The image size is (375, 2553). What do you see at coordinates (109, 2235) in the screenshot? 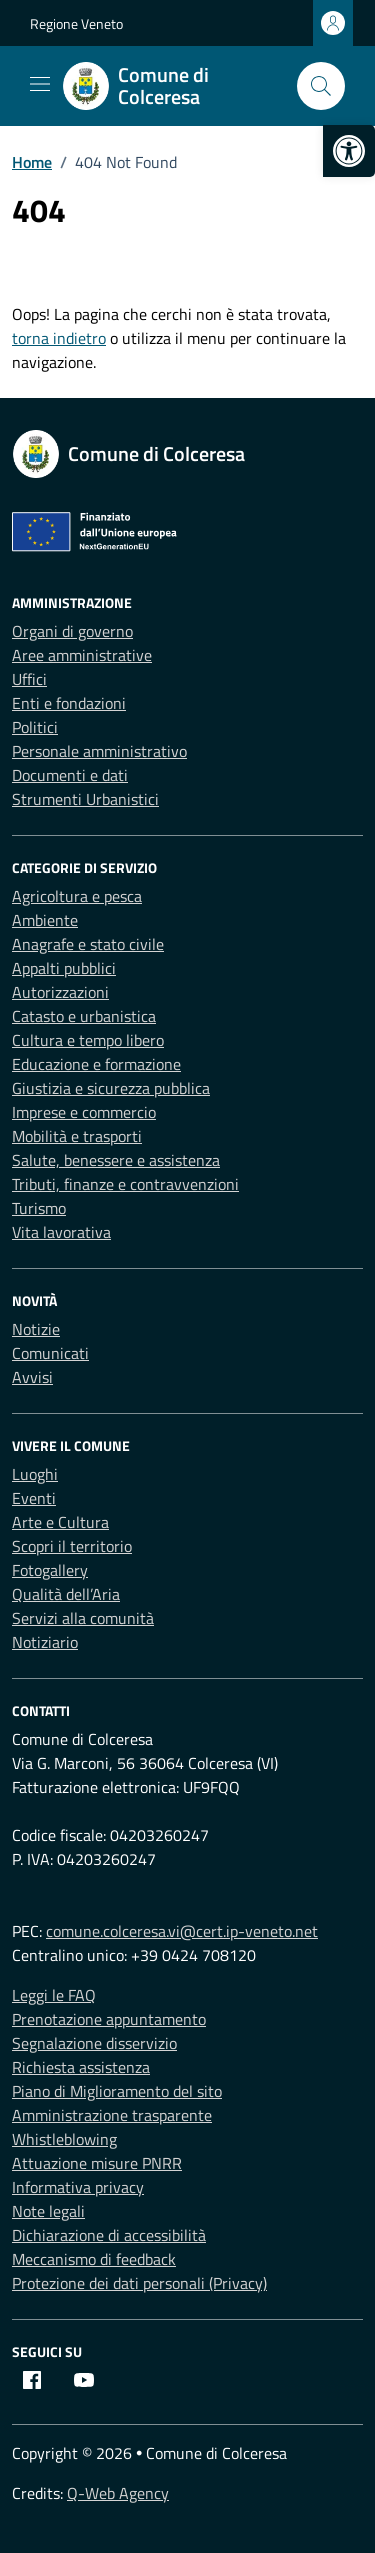
I see `Dichiarazione di accessibilità [link]` at bounding box center [109, 2235].